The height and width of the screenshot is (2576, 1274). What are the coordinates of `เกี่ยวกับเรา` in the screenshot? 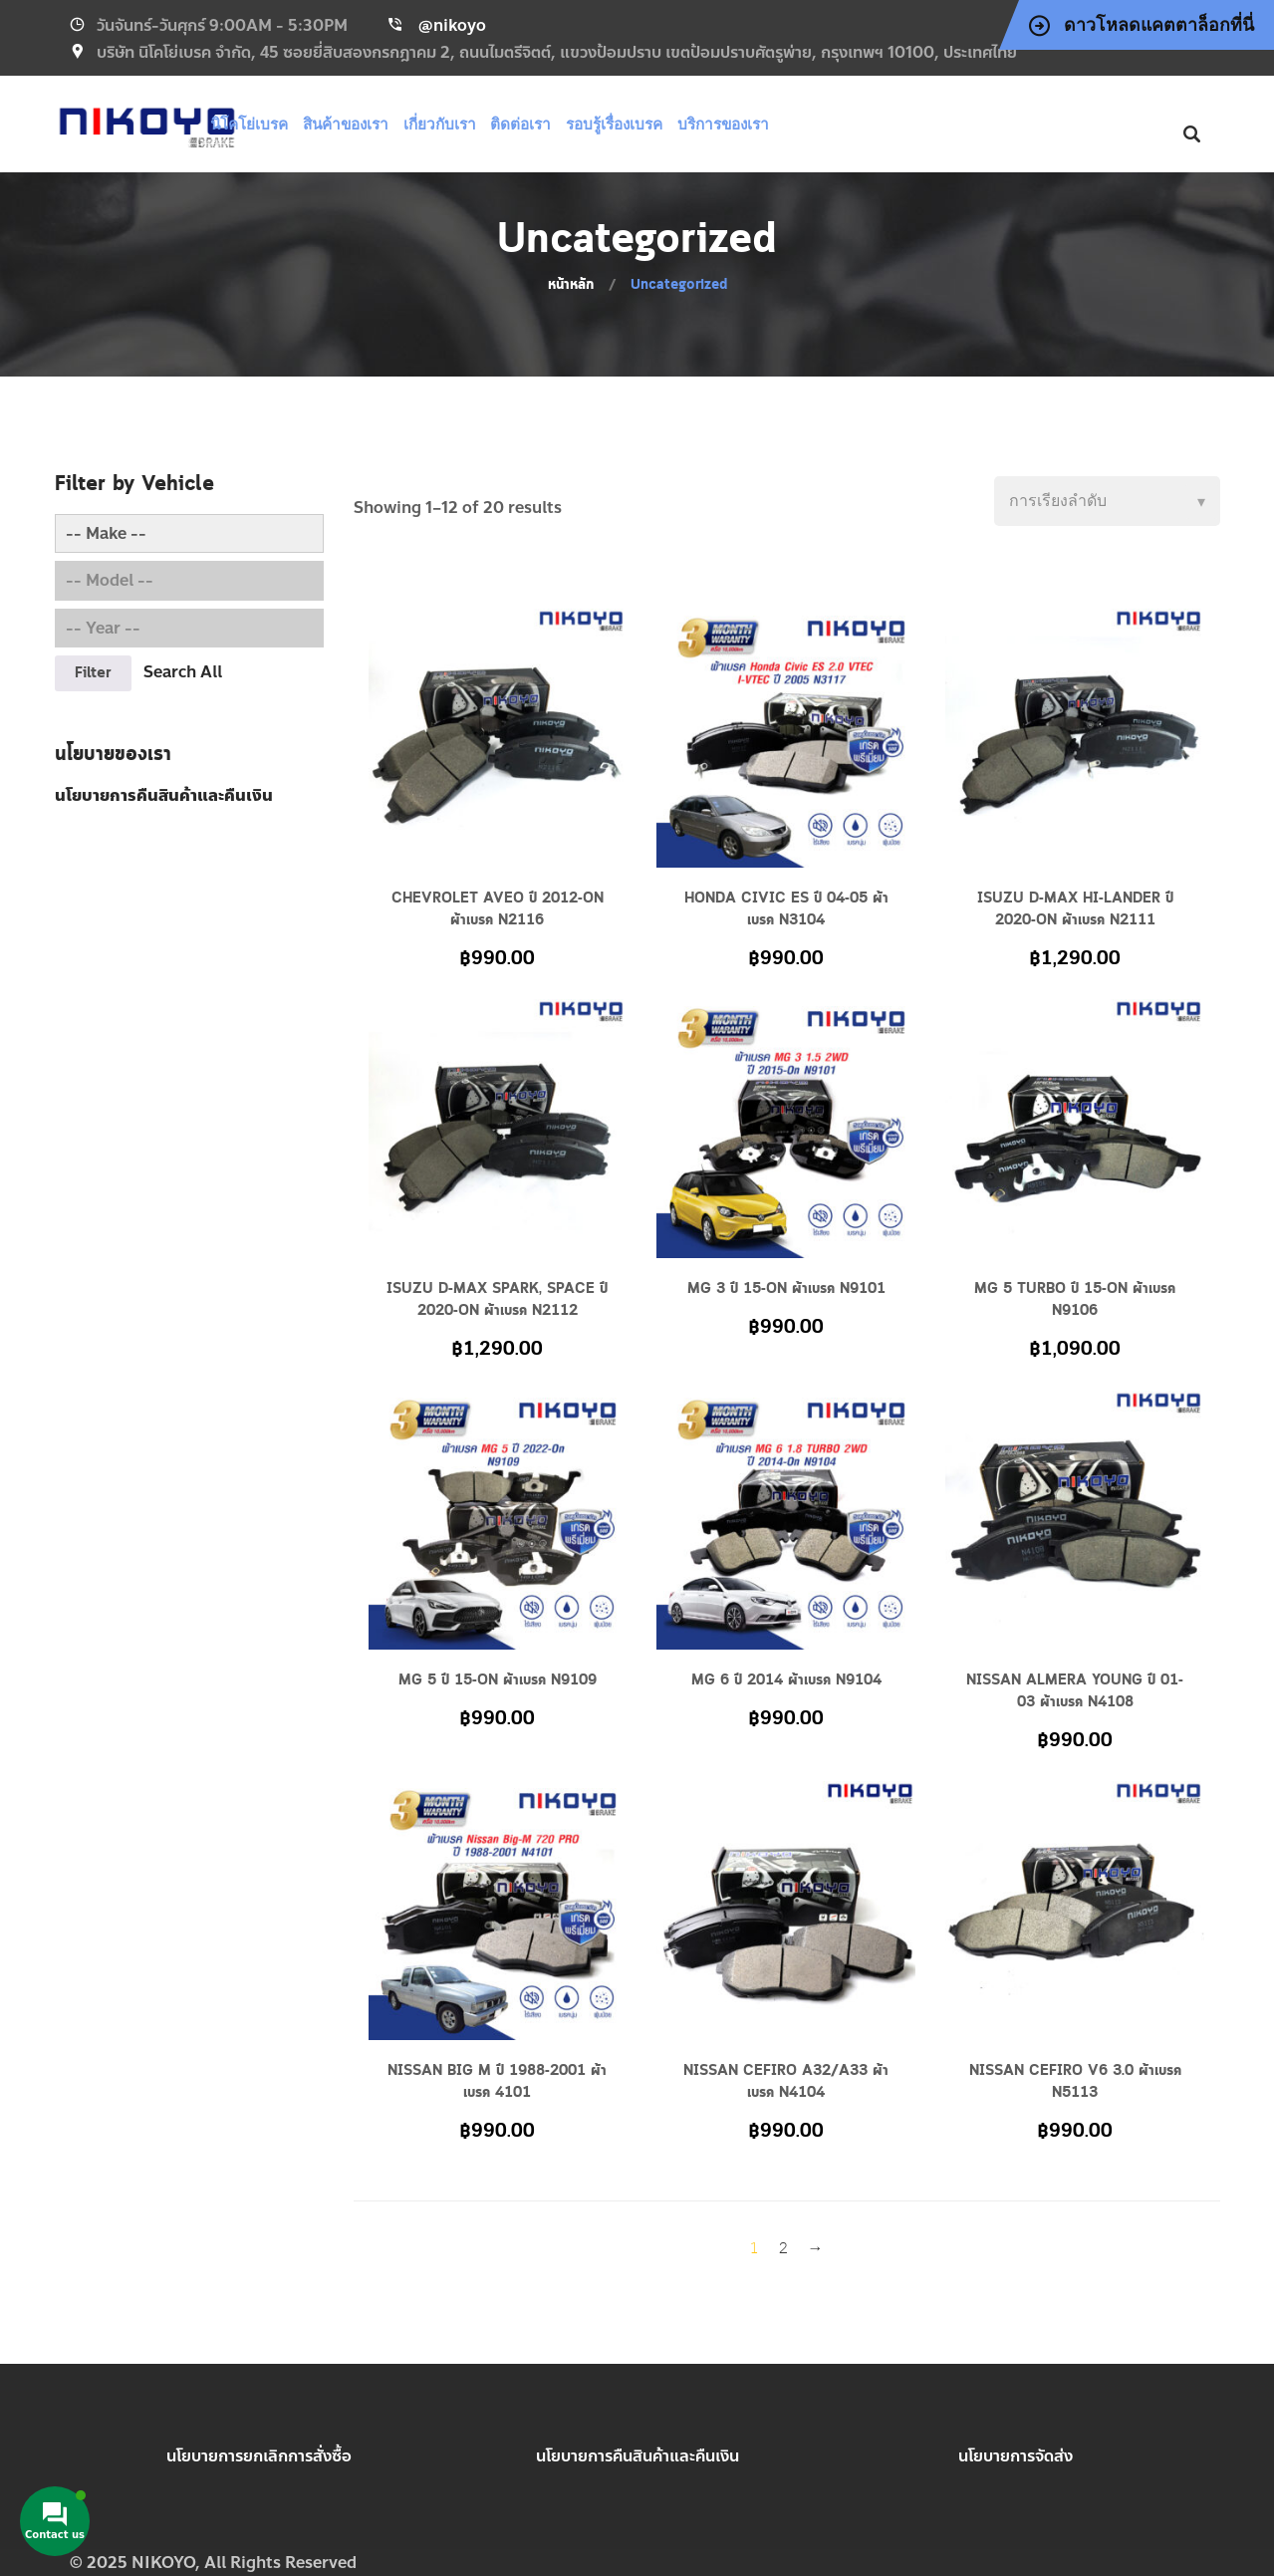 It's located at (494, 124).